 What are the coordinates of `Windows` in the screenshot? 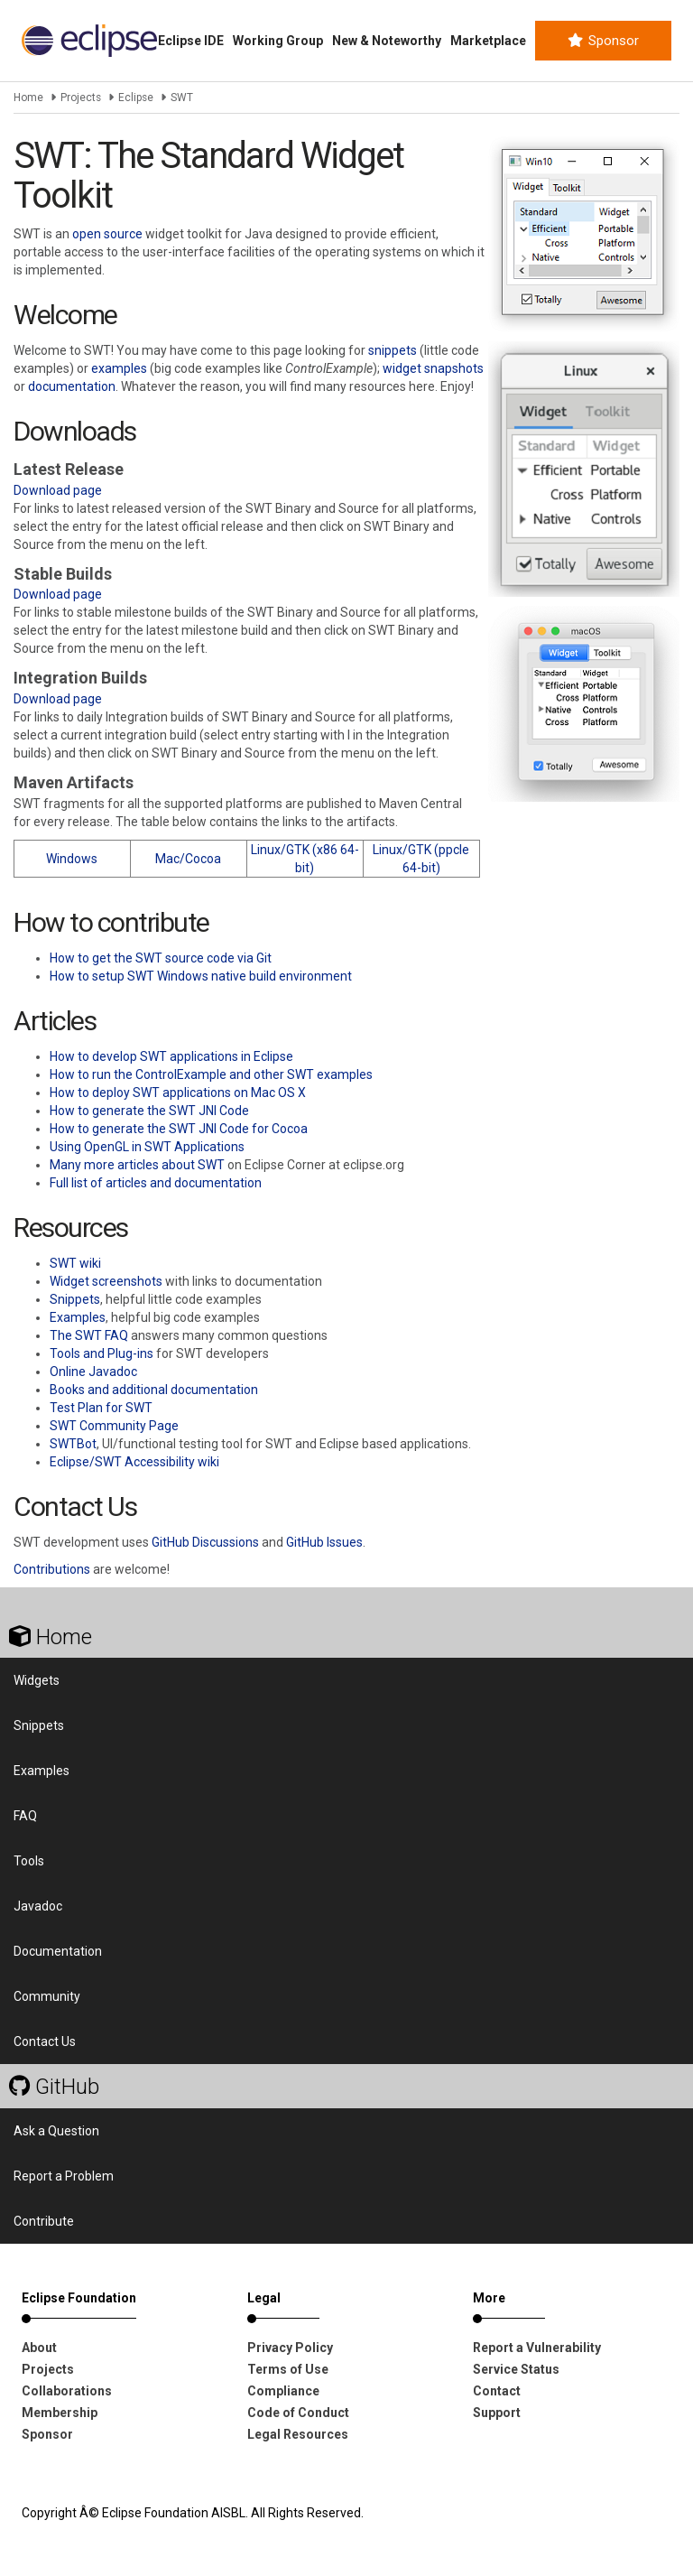 It's located at (71, 858).